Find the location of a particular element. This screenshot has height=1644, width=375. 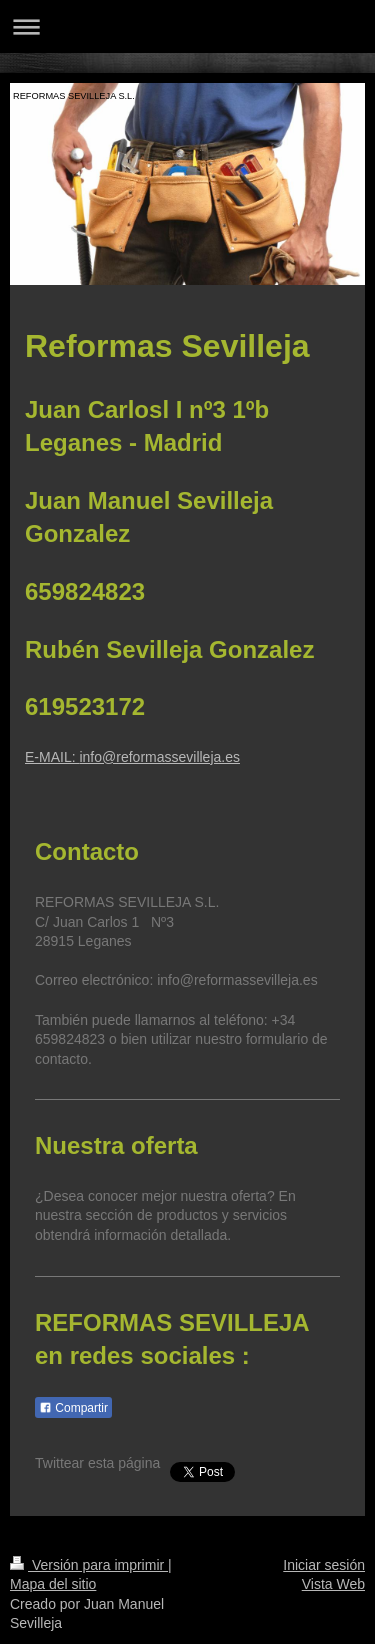

Mapa del sitio is located at coordinates (53, 1584).